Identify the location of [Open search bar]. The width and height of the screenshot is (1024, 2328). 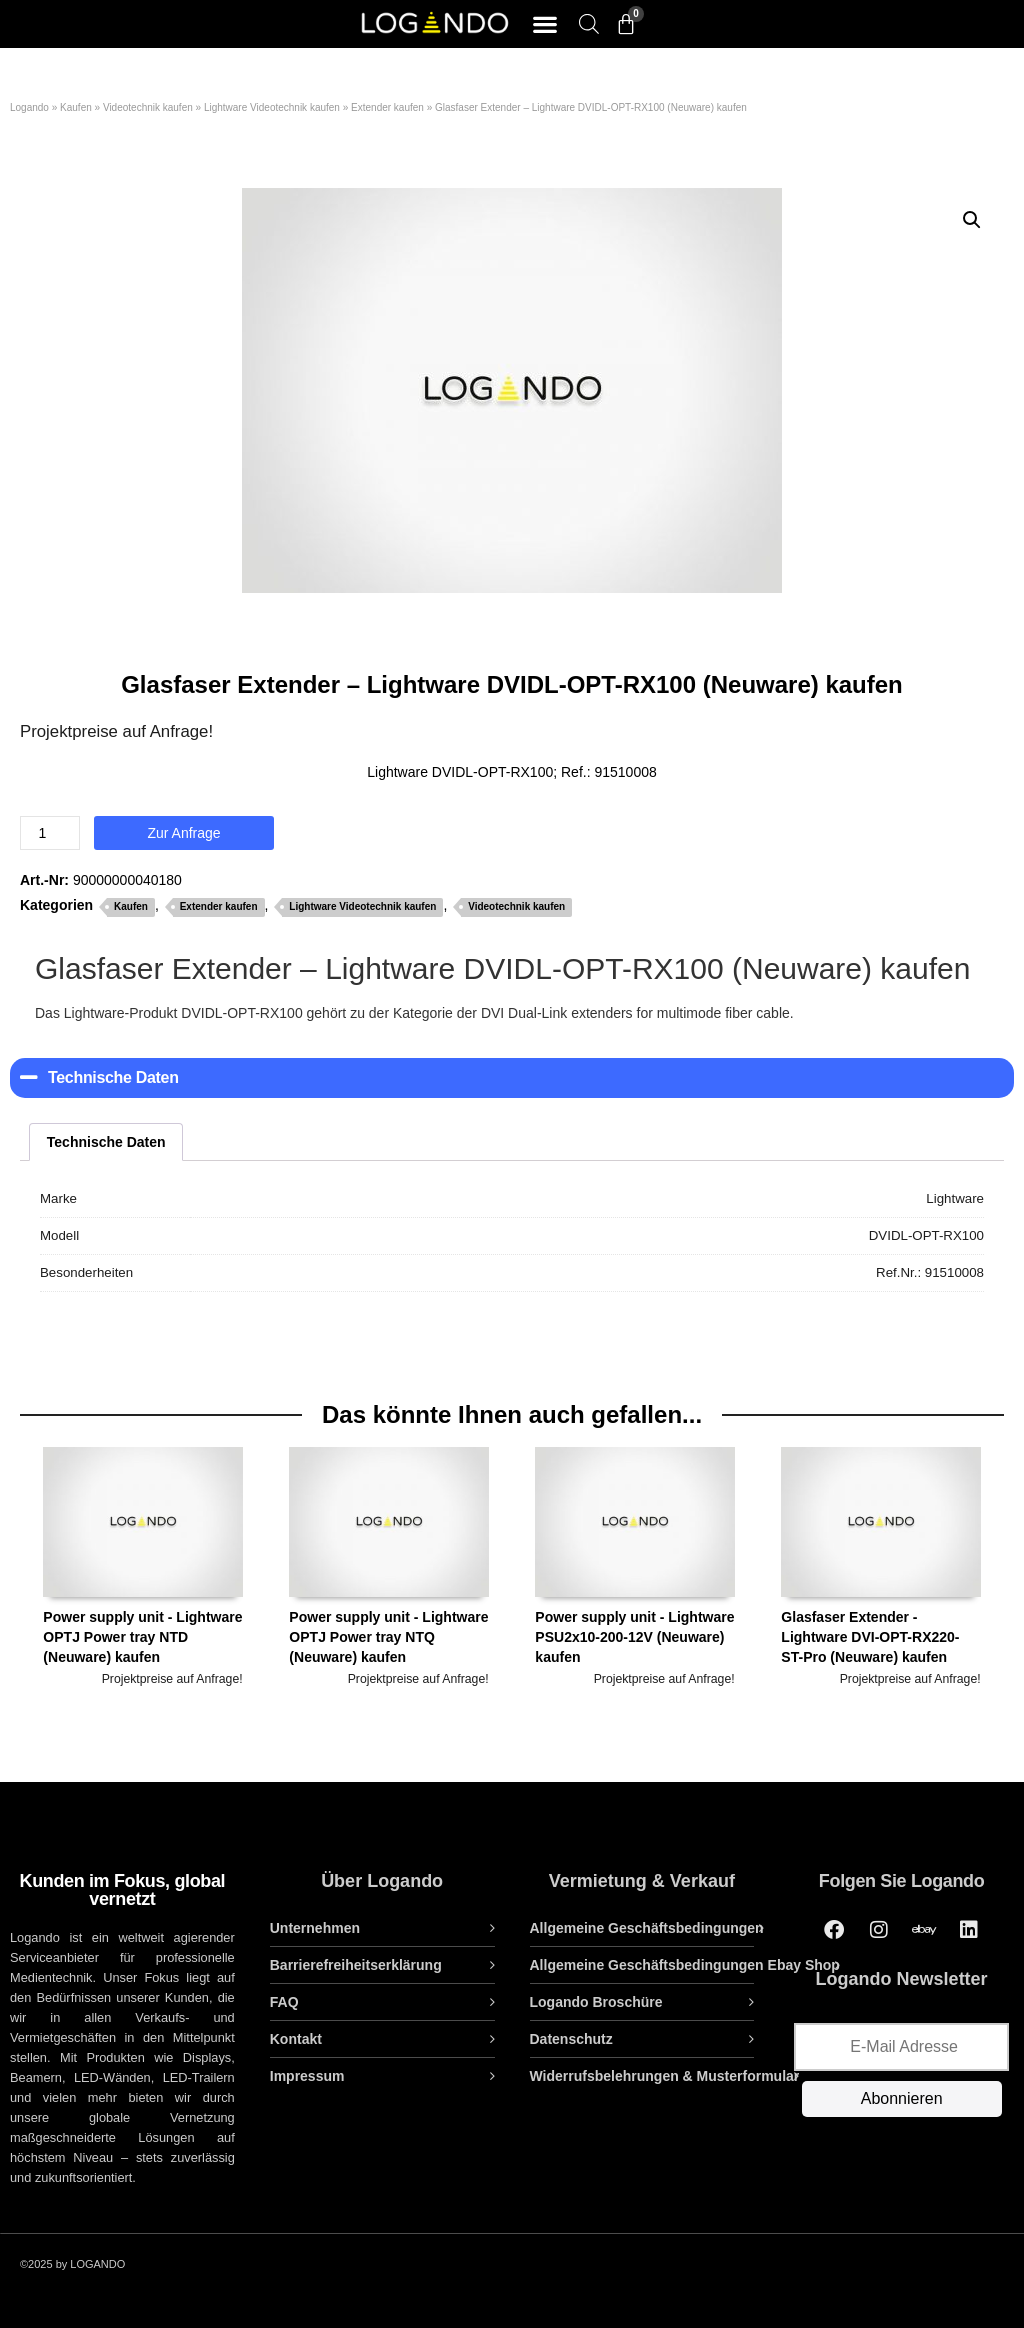
(589, 23).